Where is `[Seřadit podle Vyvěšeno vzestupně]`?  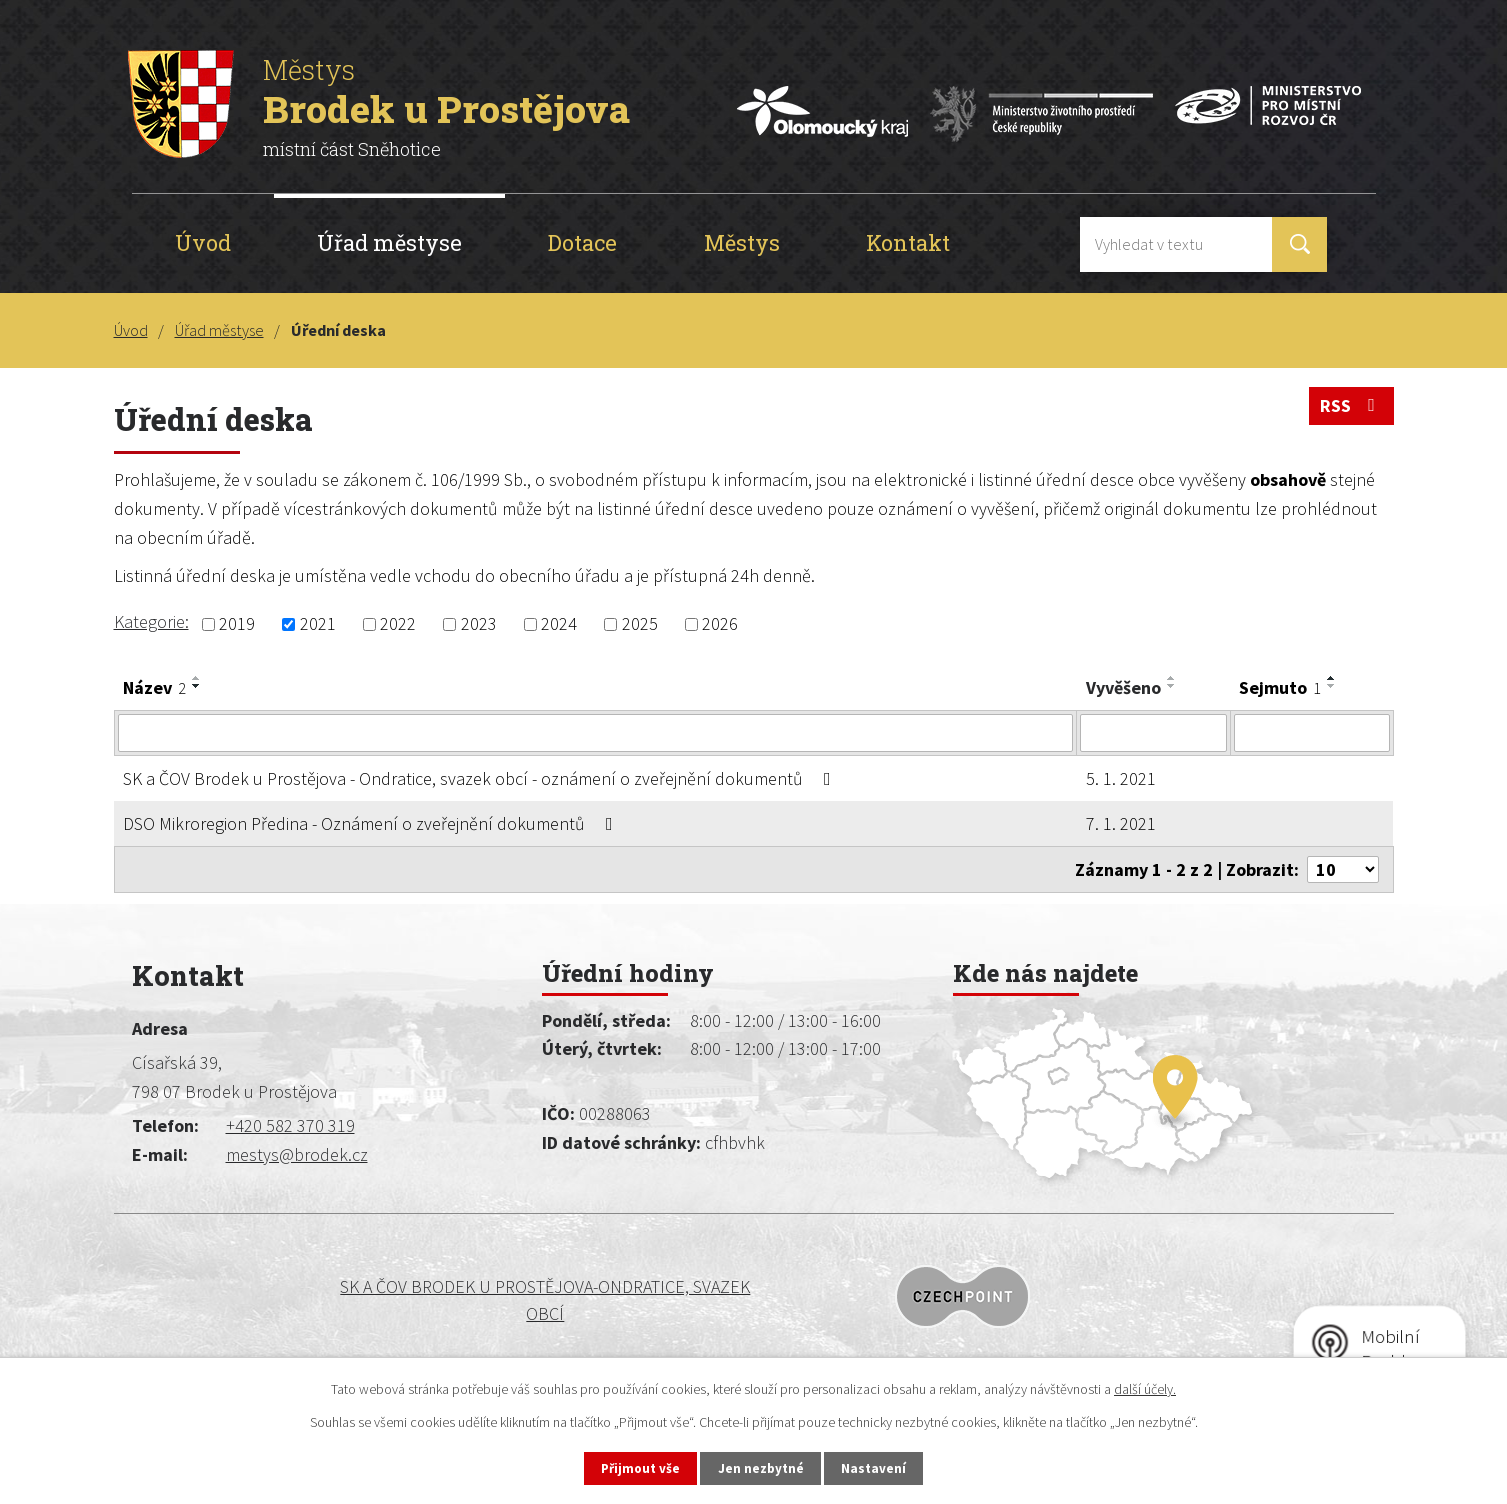
[Seřadit podle Vyvěšeno vzestupně] is located at coordinates (1172, 678).